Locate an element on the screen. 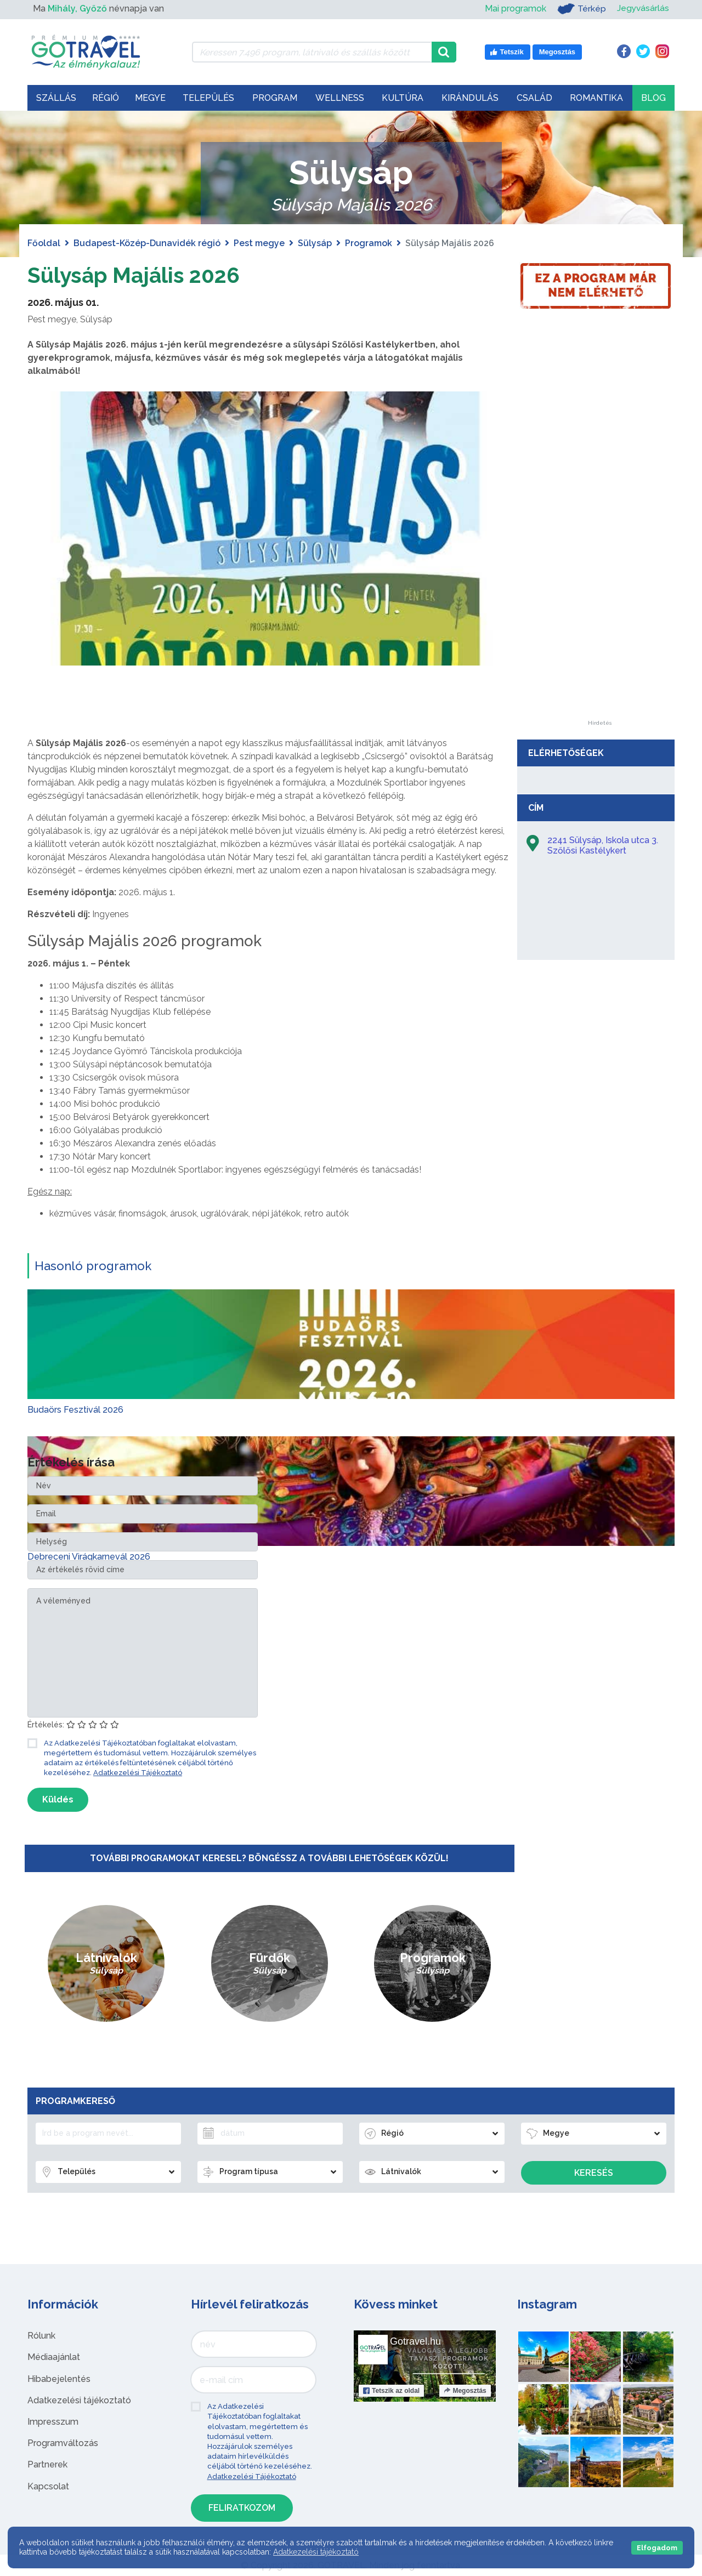 This screenshot has height=2576, width=702. Tetszik is located at coordinates (391, 2391).